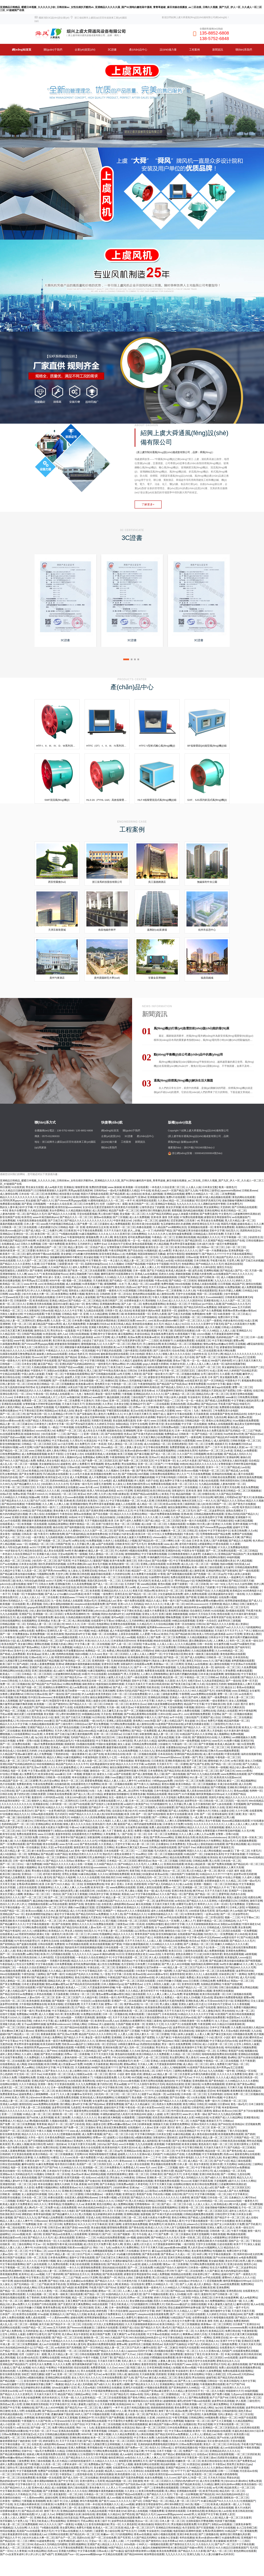  What do you see at coordinates (174, 2340) in the screenshot?
I see `九九热精品视频在线播放` at bounding box center [174, 2340].